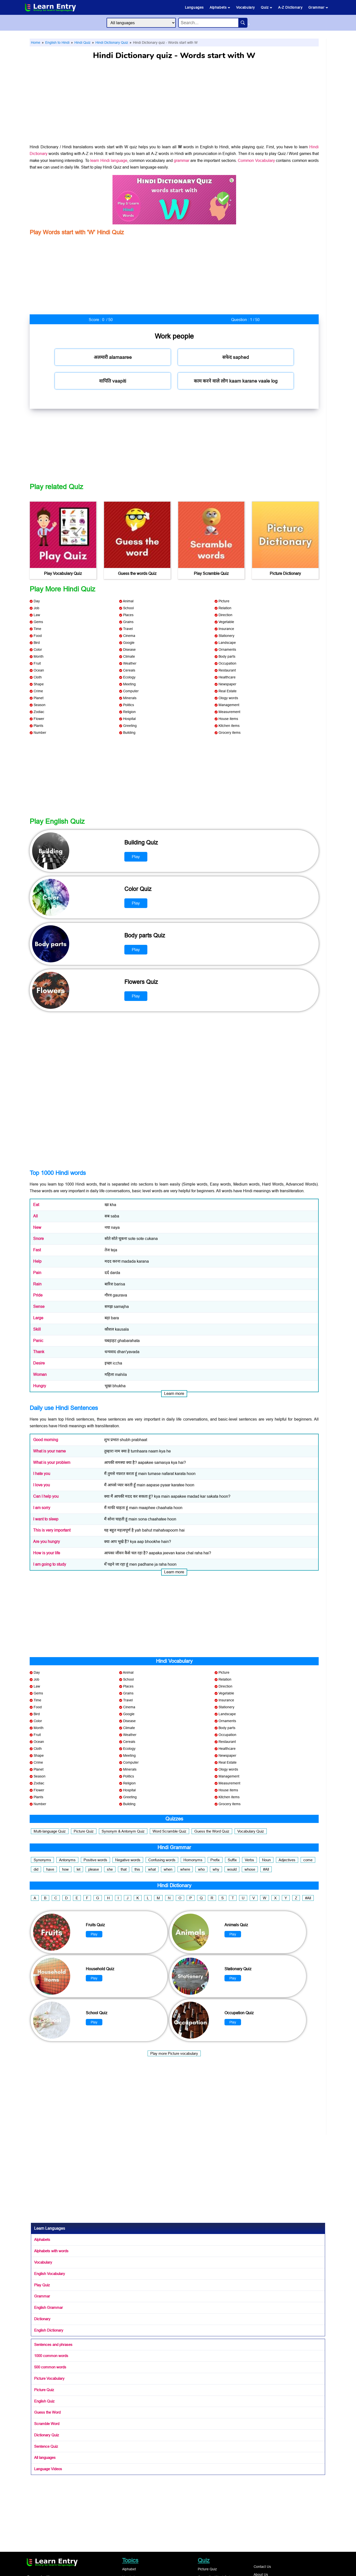 The width and height of the screenshot is (356, 2576). I want to click on Direction, so click(225, 615).